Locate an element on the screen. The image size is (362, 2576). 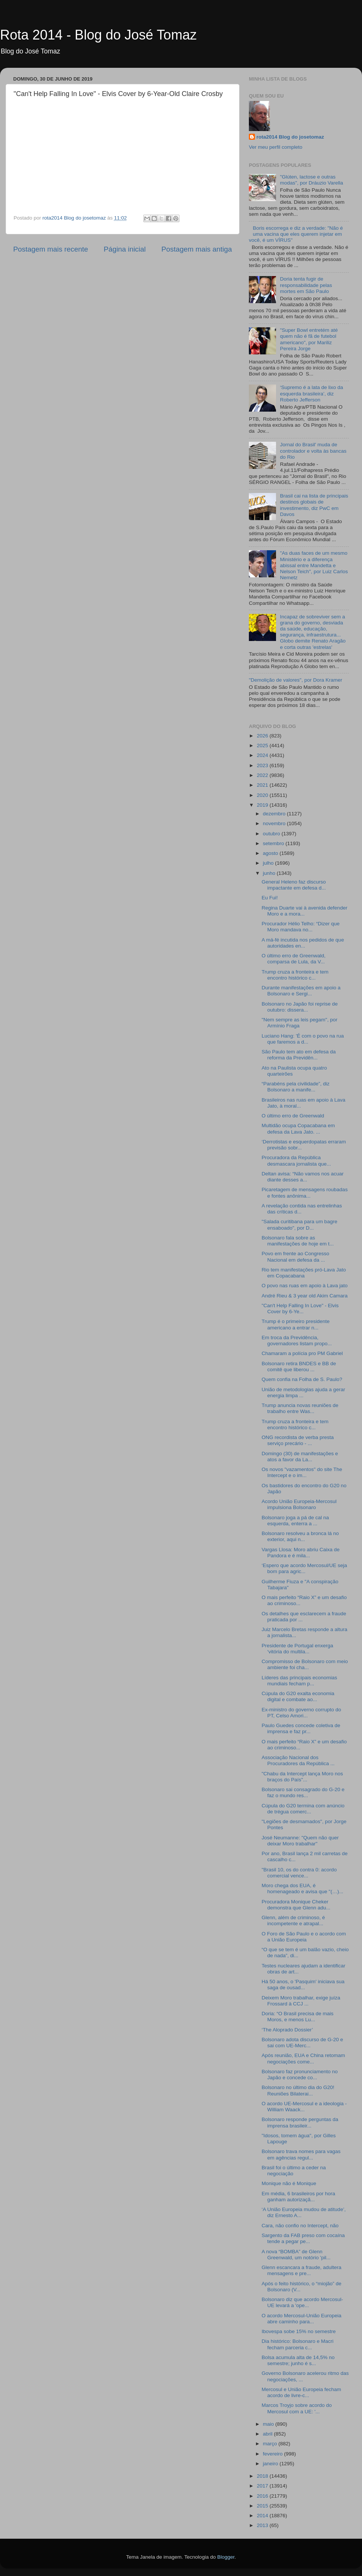
Página inicial is located at coordinates (125, 249).